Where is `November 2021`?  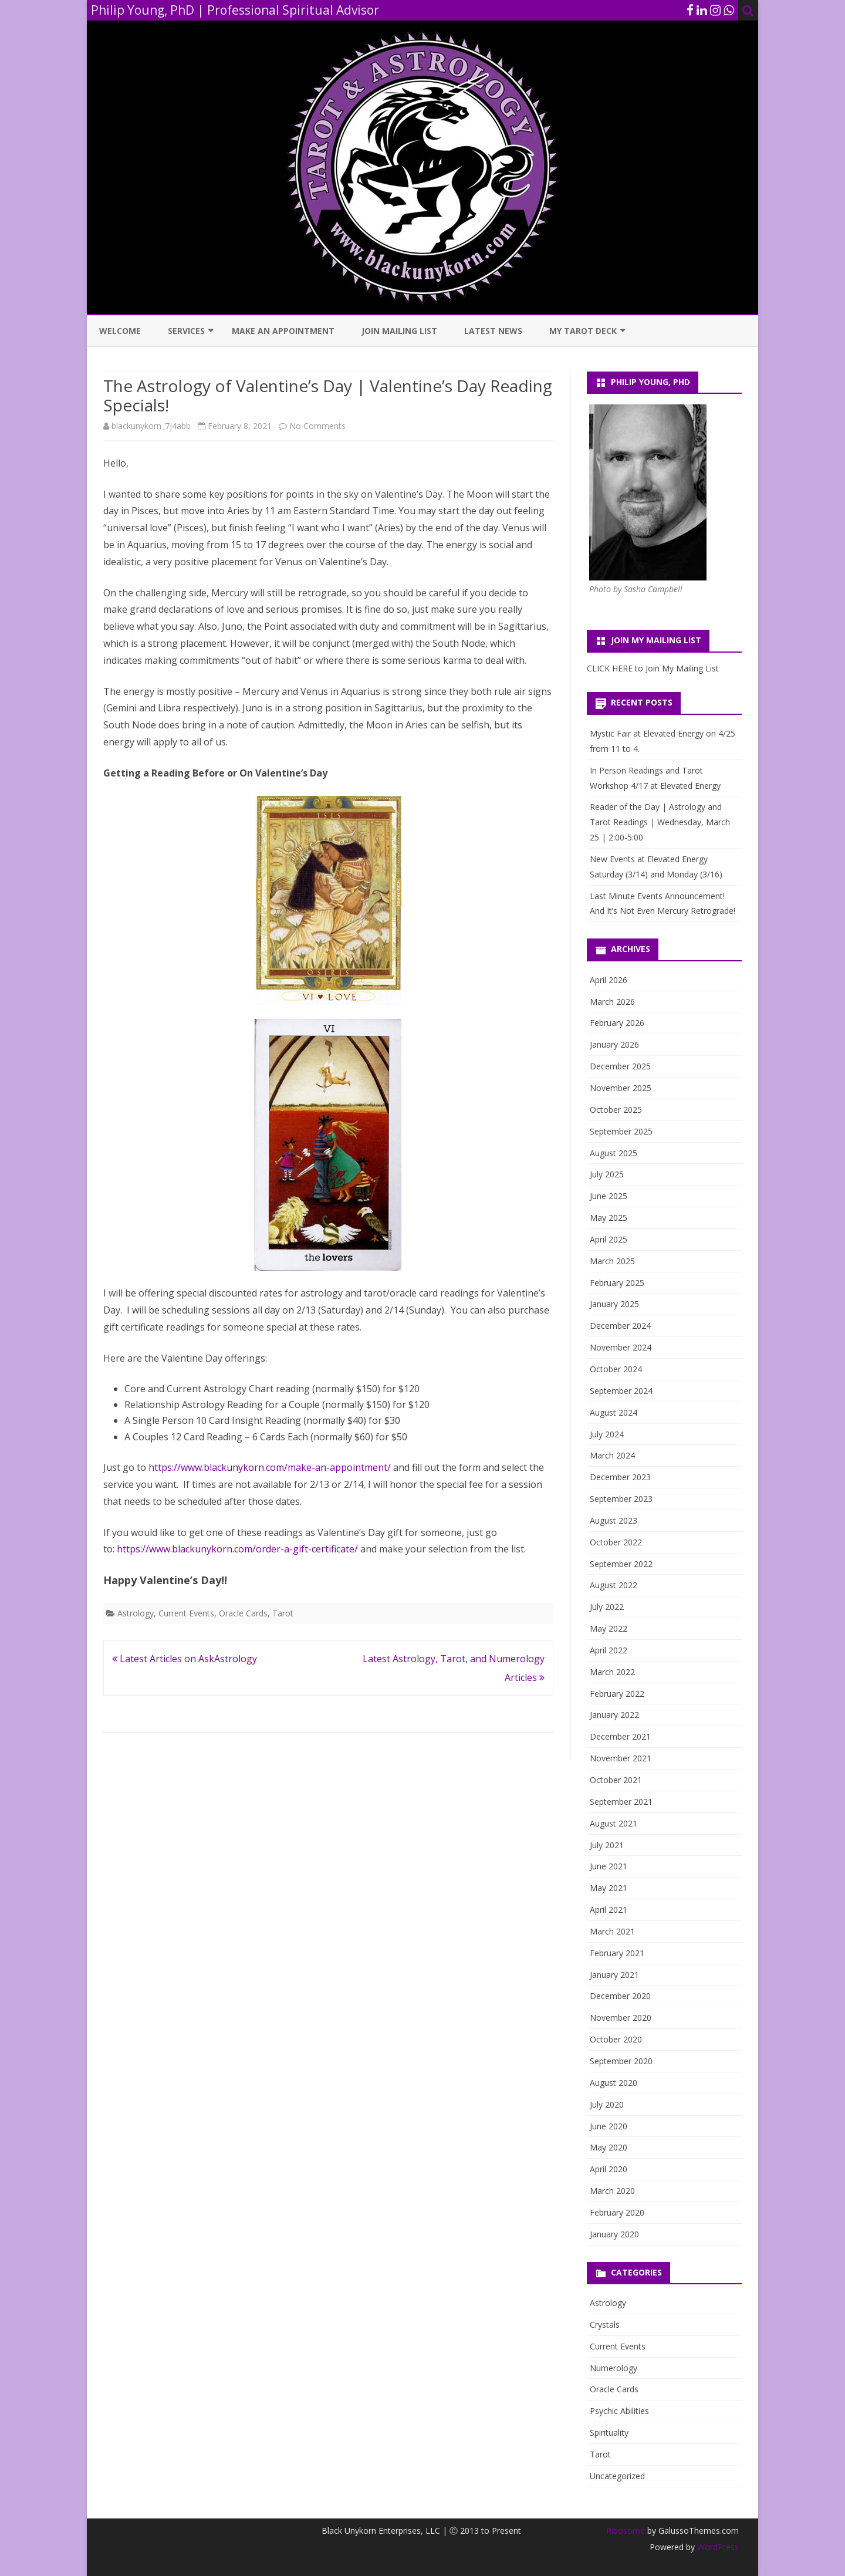
November 2021 is located at coordinates (620, 1758).